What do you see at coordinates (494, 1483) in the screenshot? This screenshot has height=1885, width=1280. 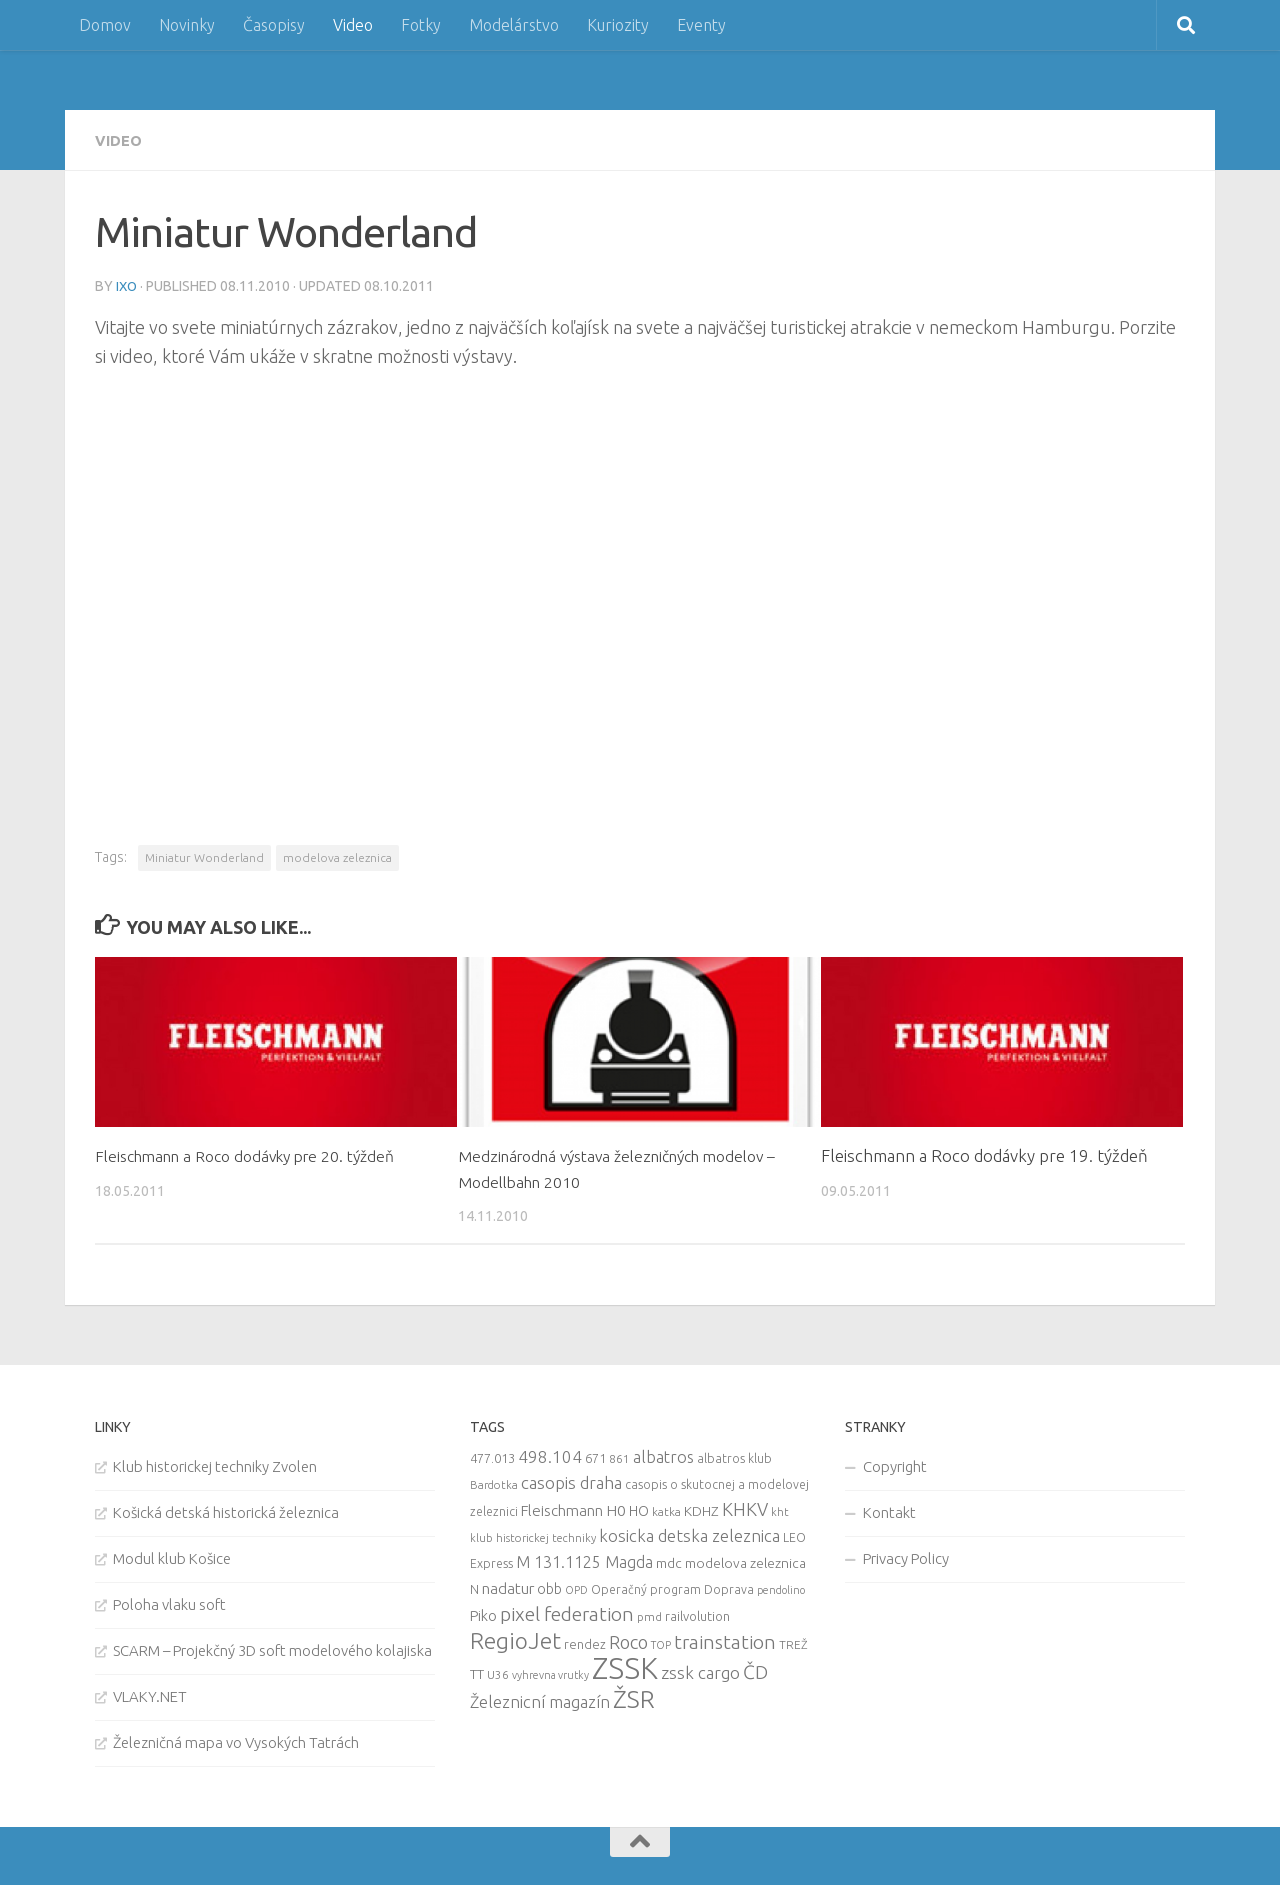 I see `Bardotka [Bardotka (8 items)]` at bounding box center [494, 1483].